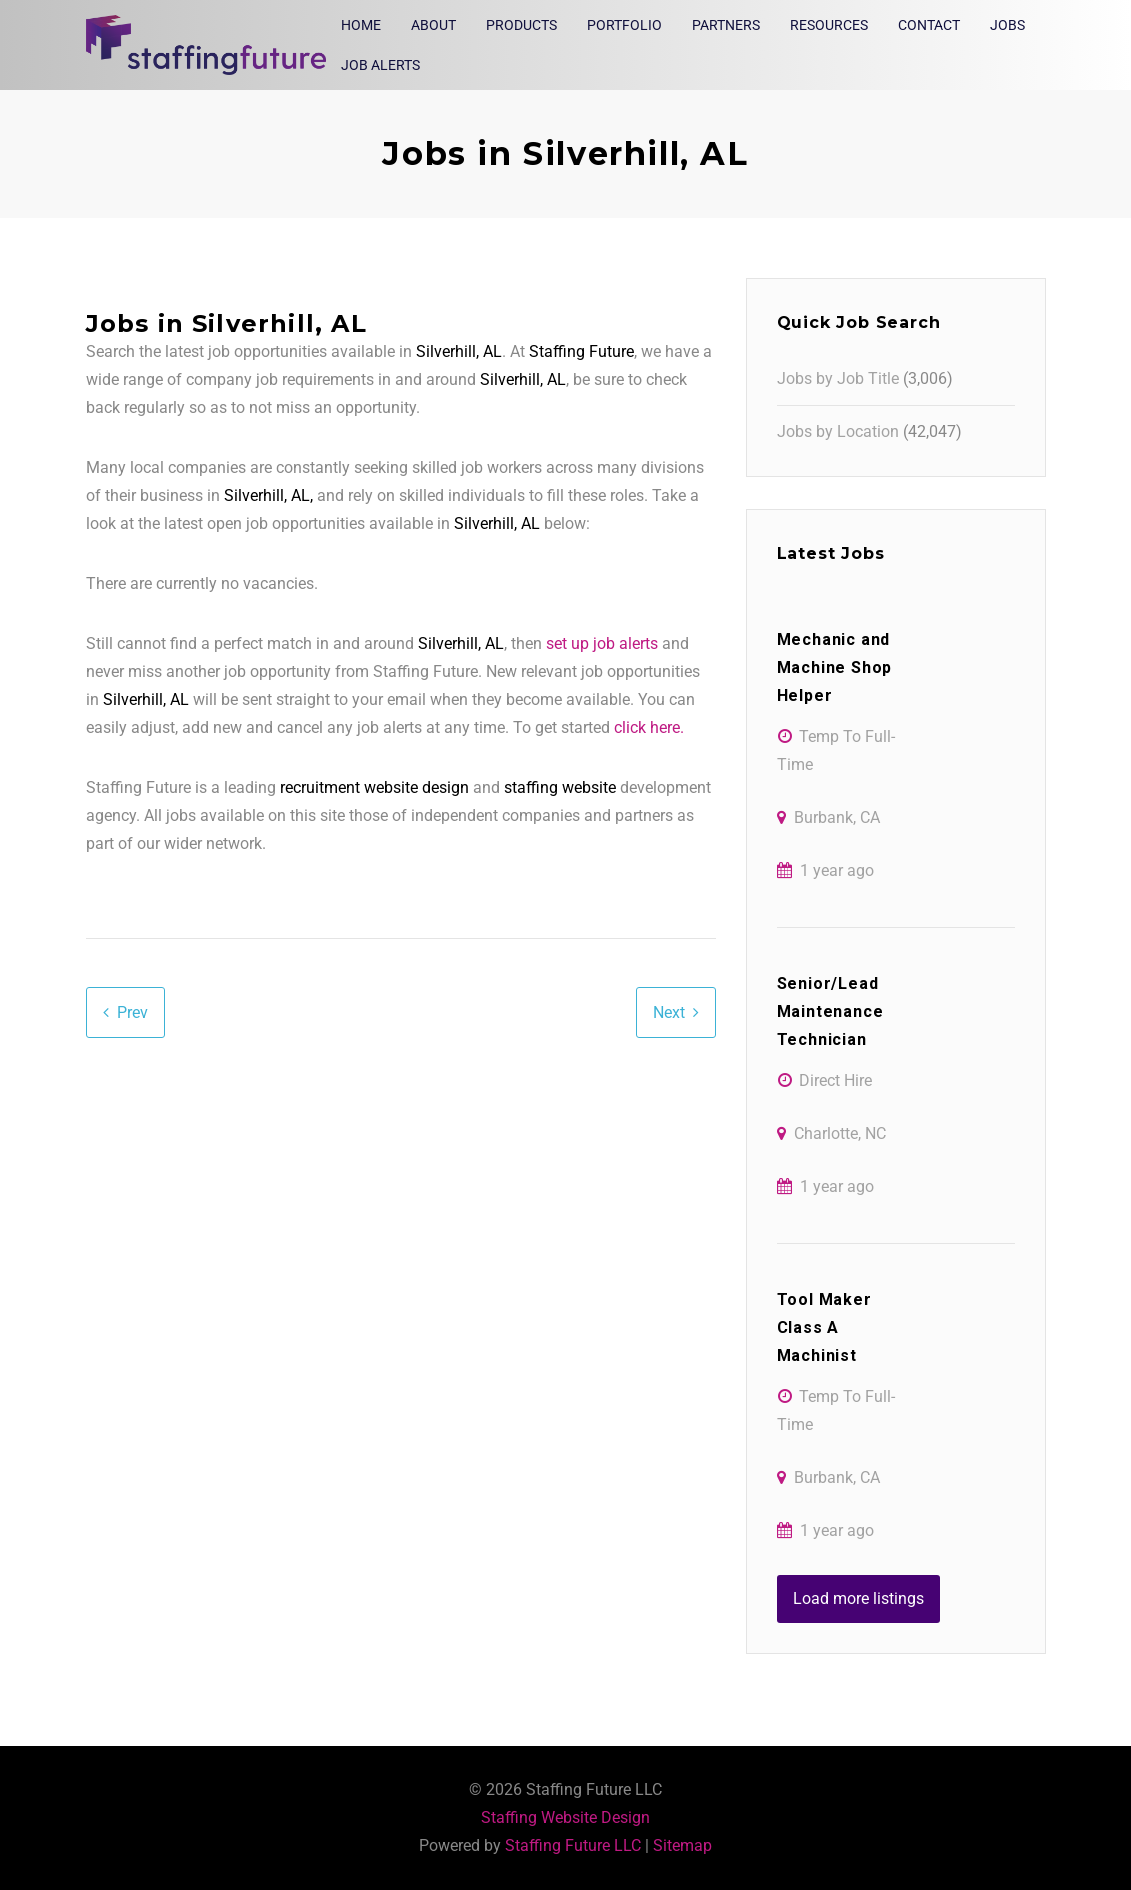 This screenshot has height=1890, width=1131. What do you see at coordinates (565, 1817) in the screenshot?
I see `Staffing Website Design` at bounding box center [565, 1817].